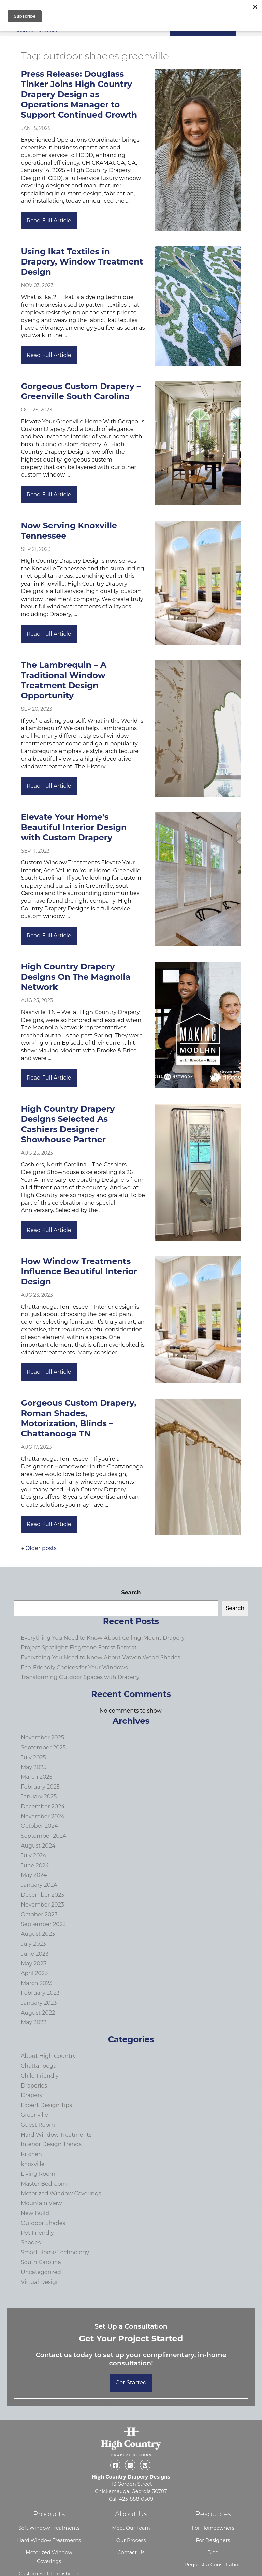  What do you see at coordinates (33, 1767) in the screenshot?
I see `May 2025` at bounding box center [33, 1767].